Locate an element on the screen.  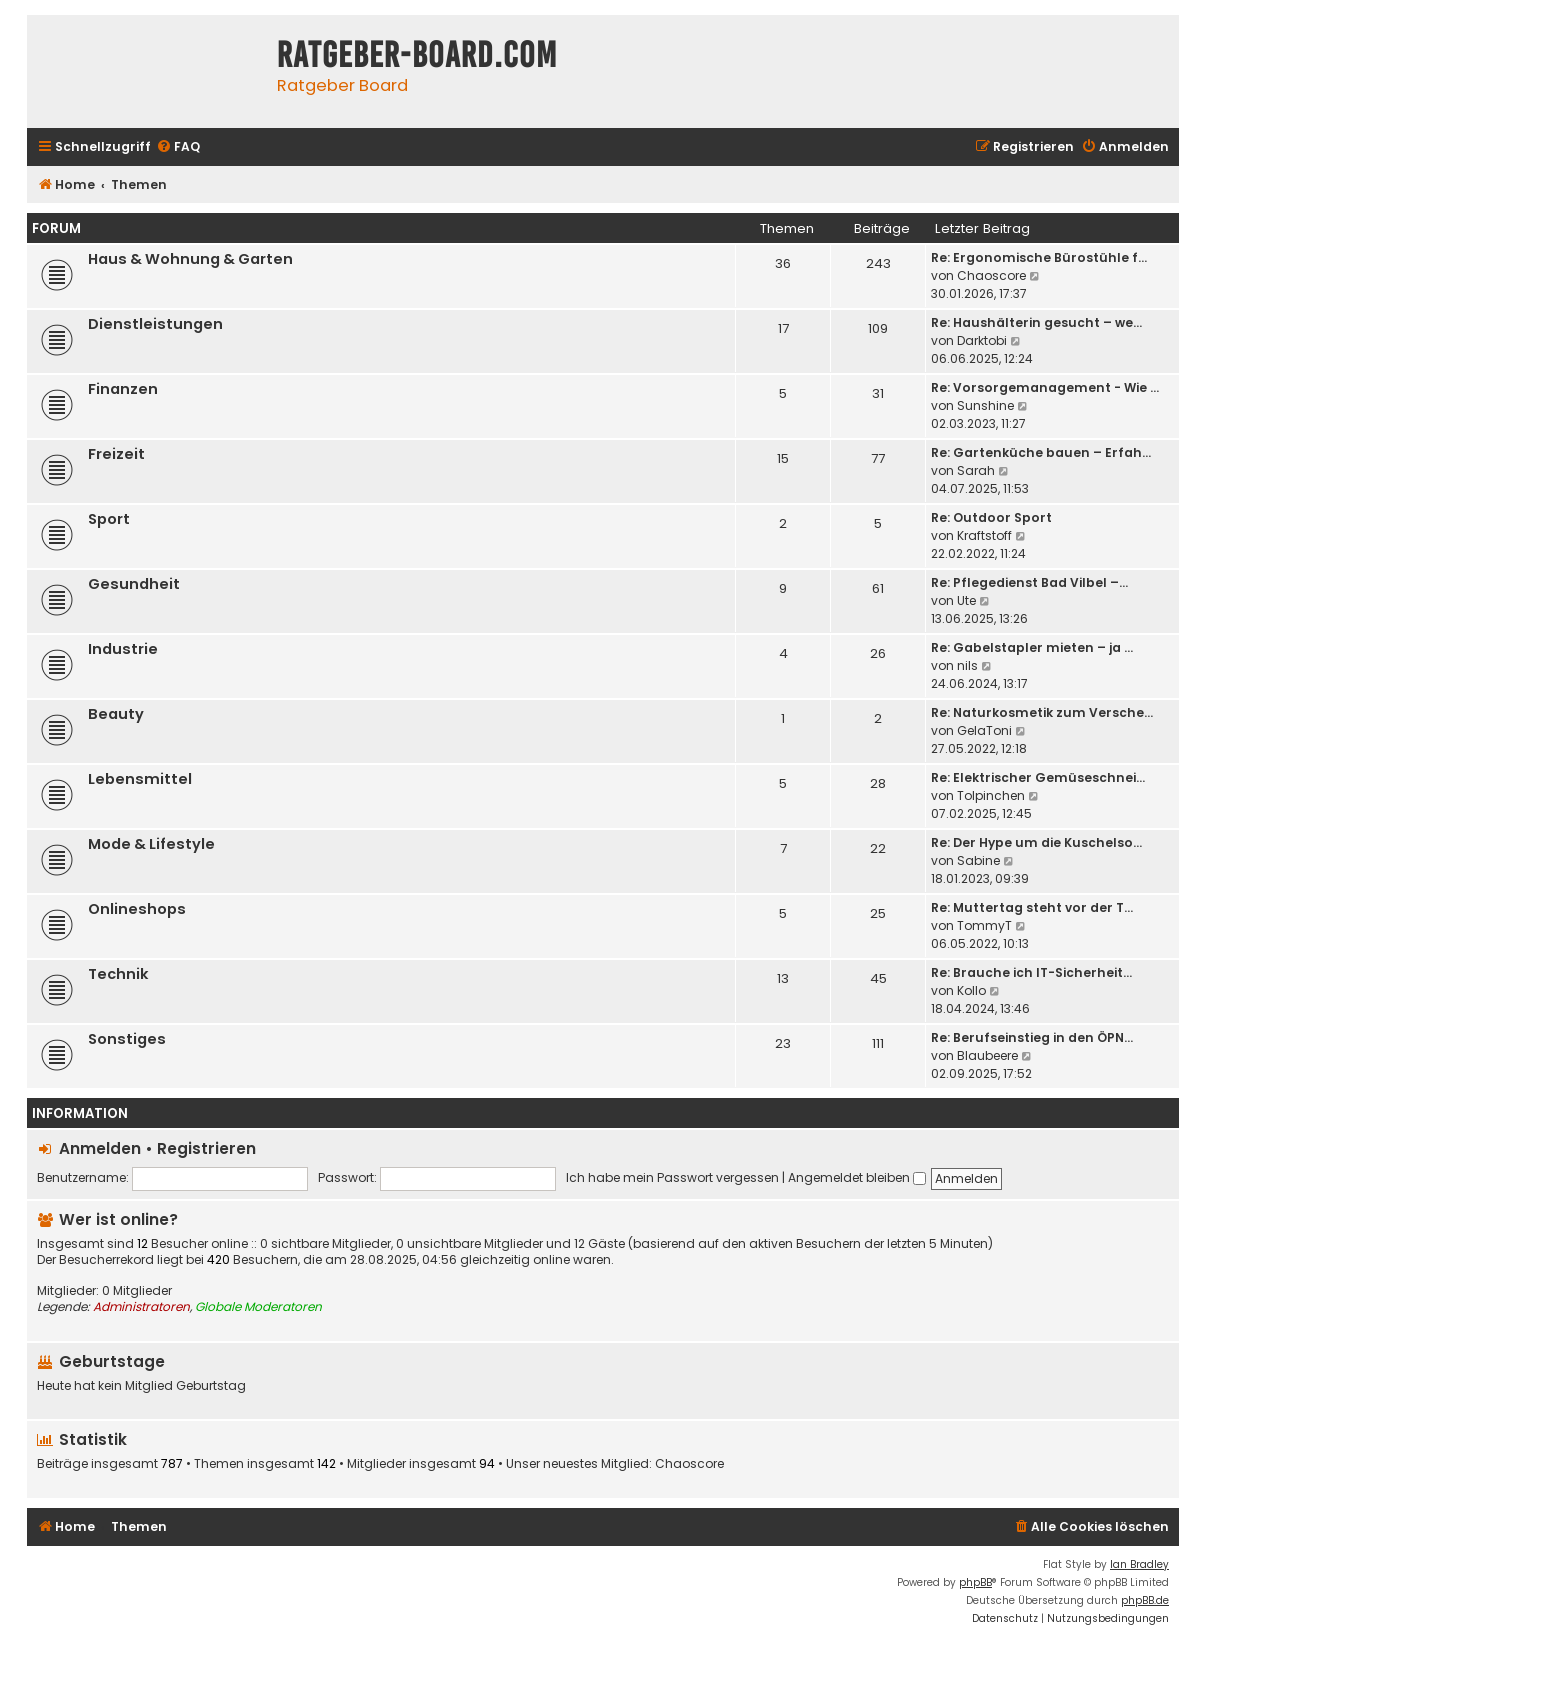
Sunshine is located at coordinates (985, 405).